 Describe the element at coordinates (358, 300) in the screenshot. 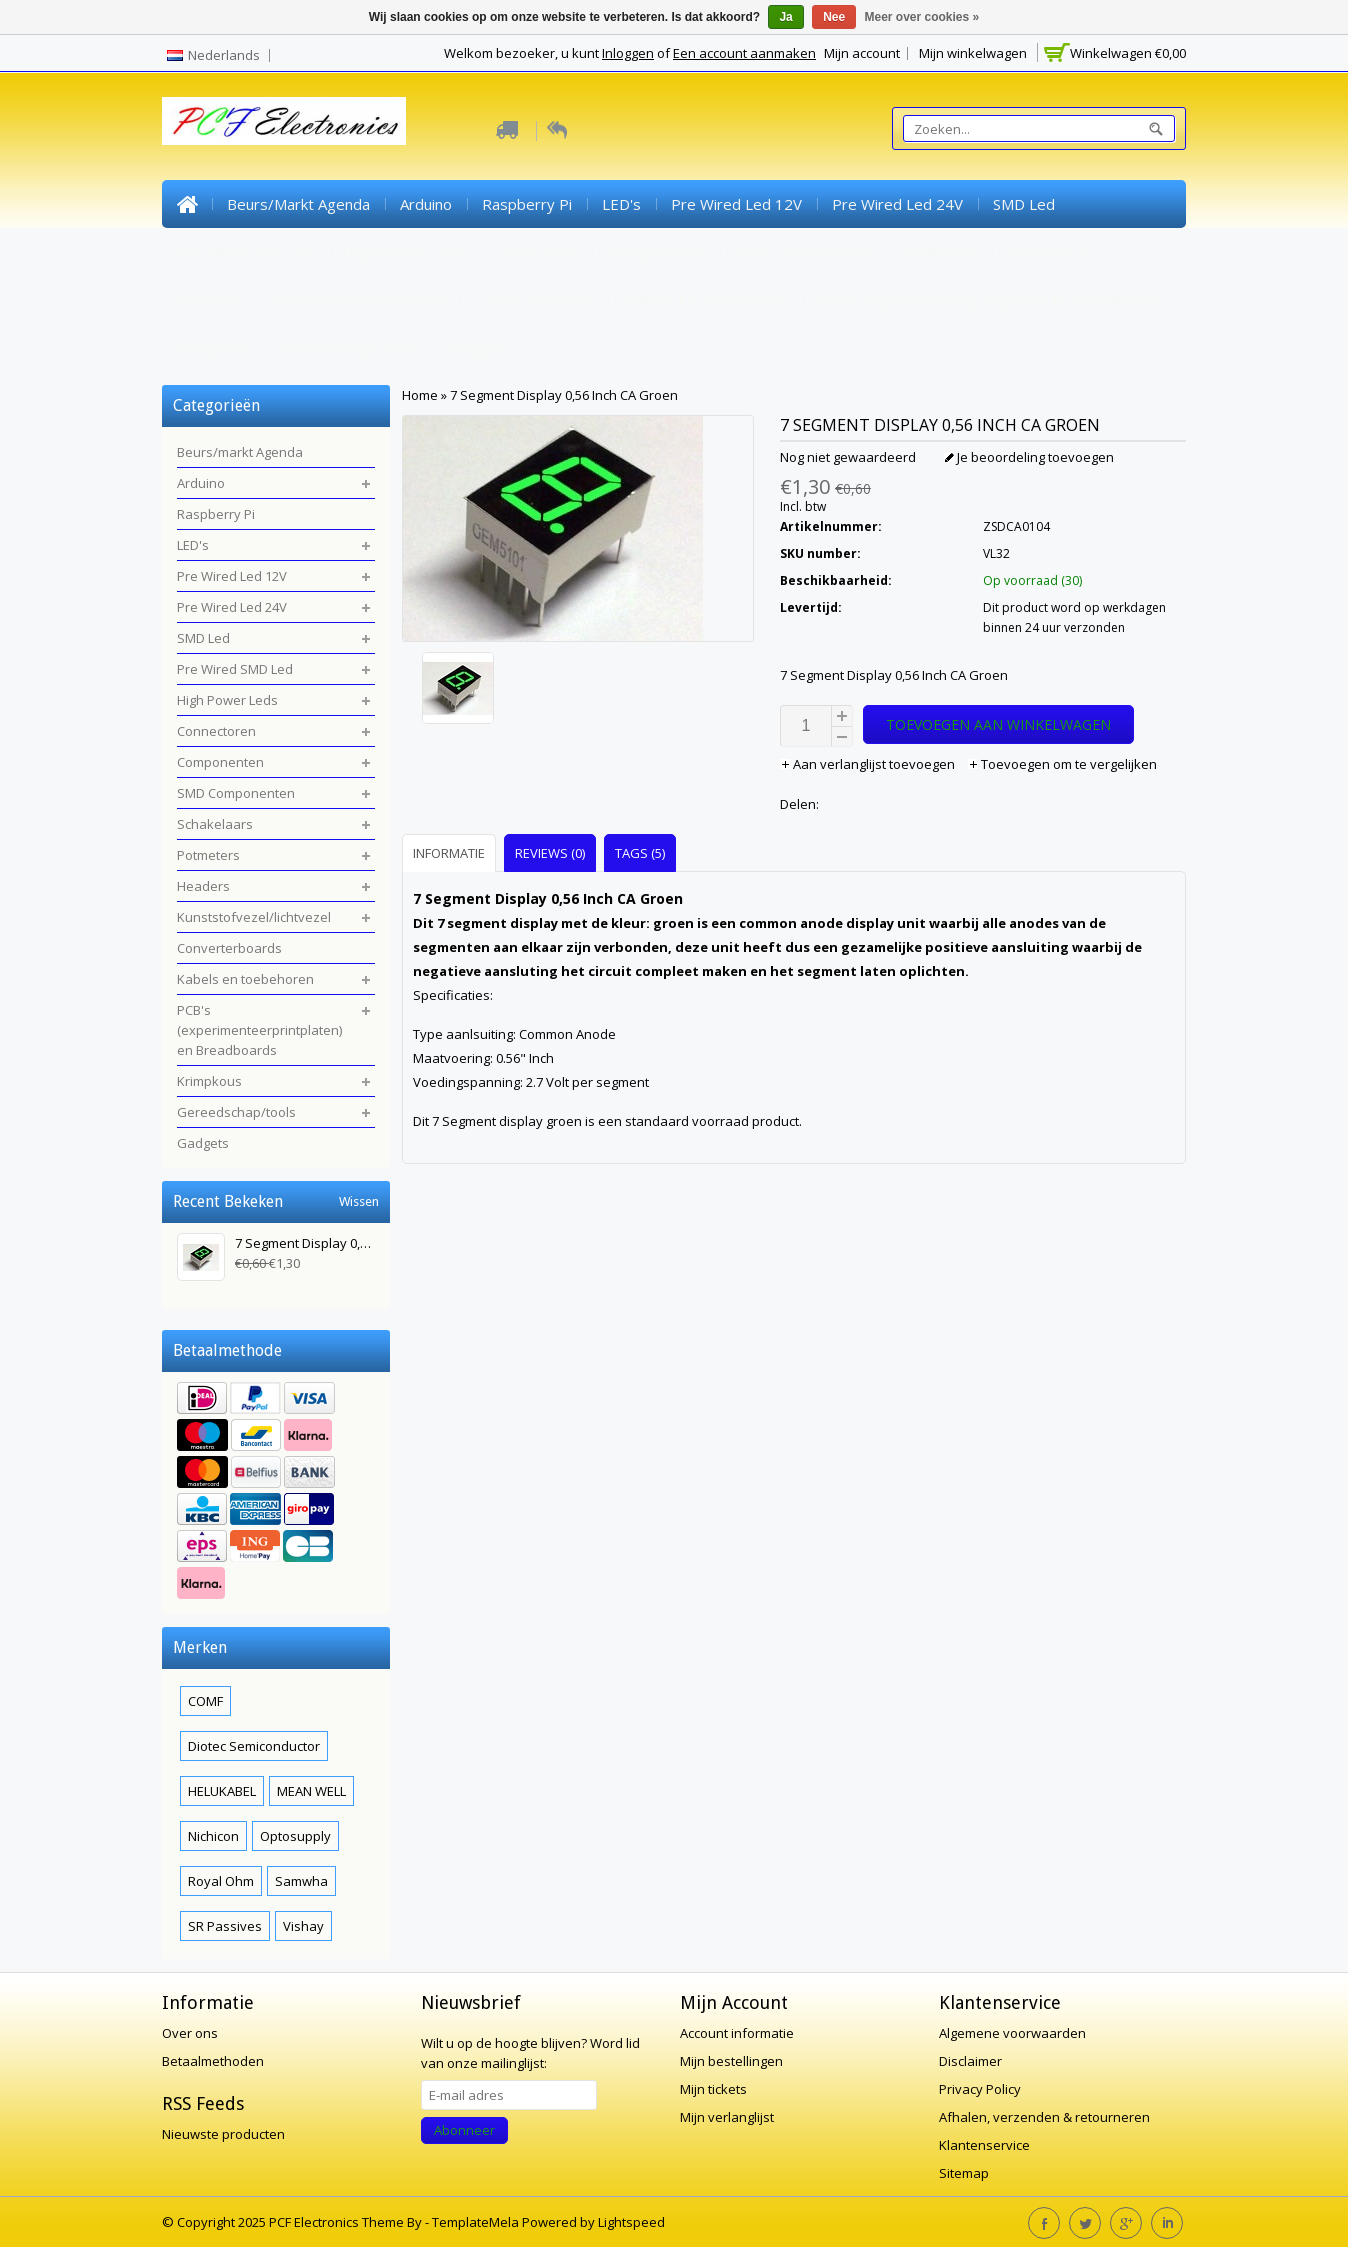

I see `Kunststofvezel/lichtvezel` at that location.